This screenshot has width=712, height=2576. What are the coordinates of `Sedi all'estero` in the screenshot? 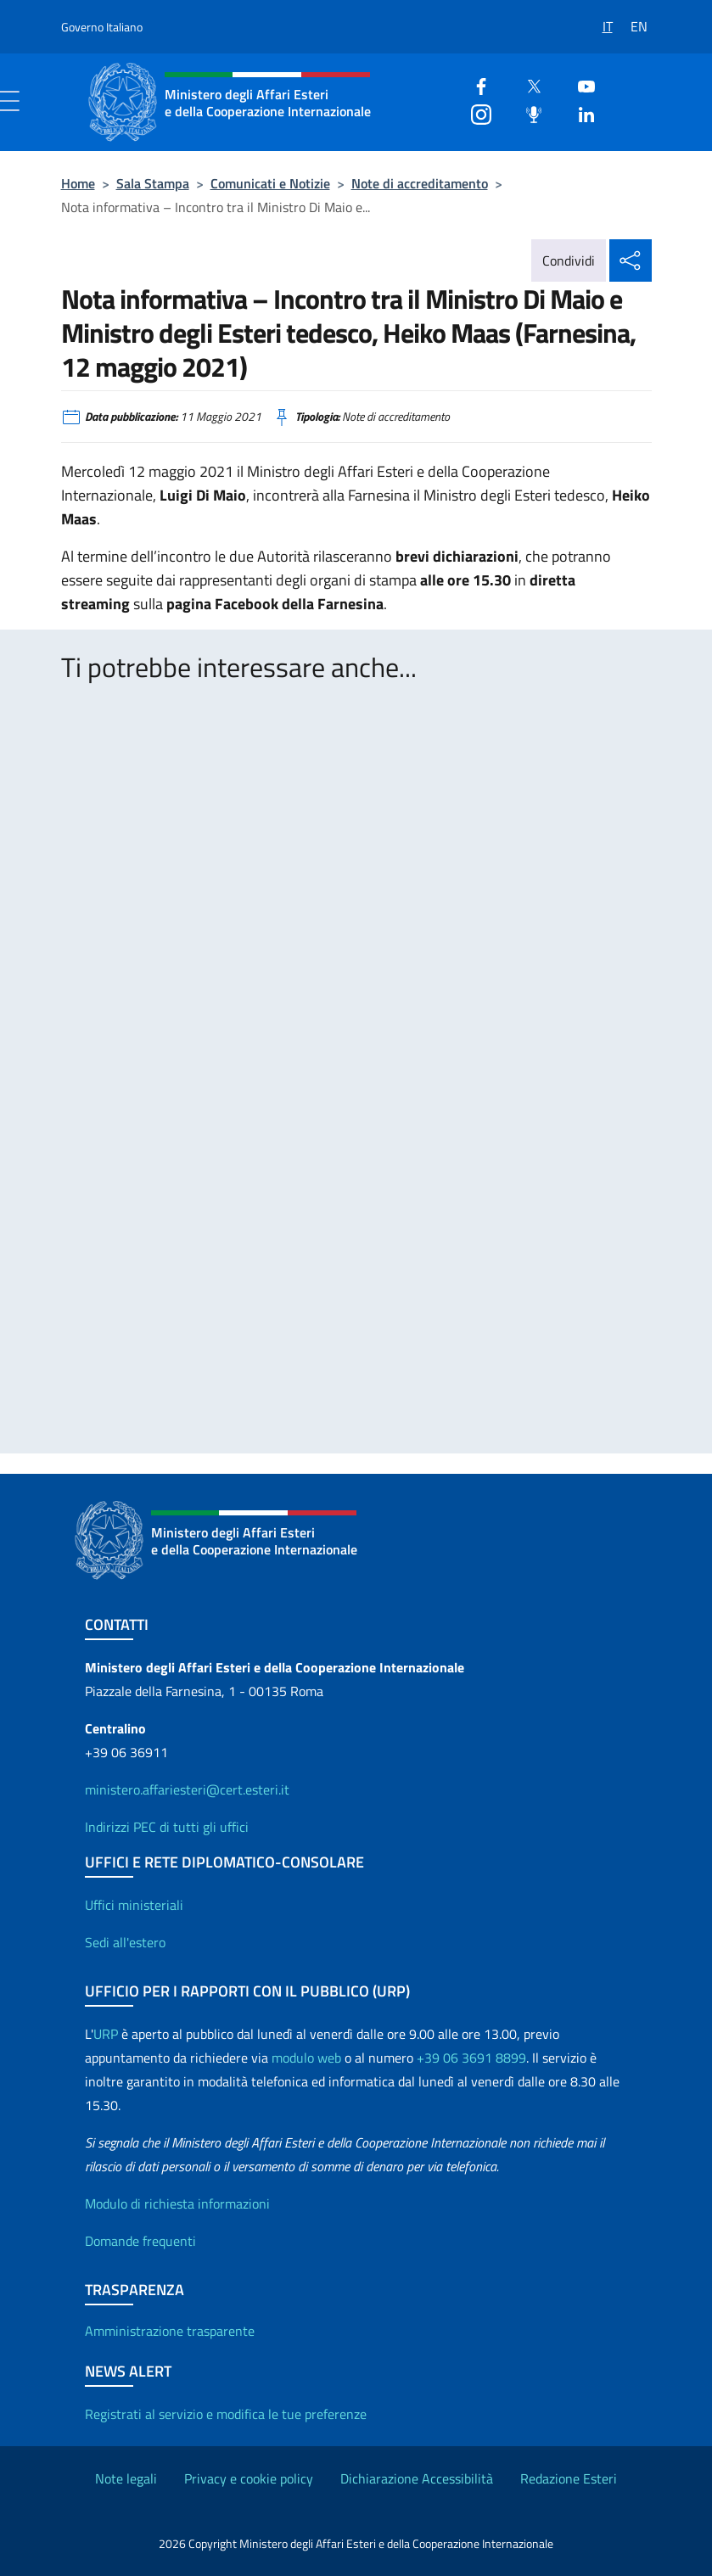 It's located at (125, 1942).